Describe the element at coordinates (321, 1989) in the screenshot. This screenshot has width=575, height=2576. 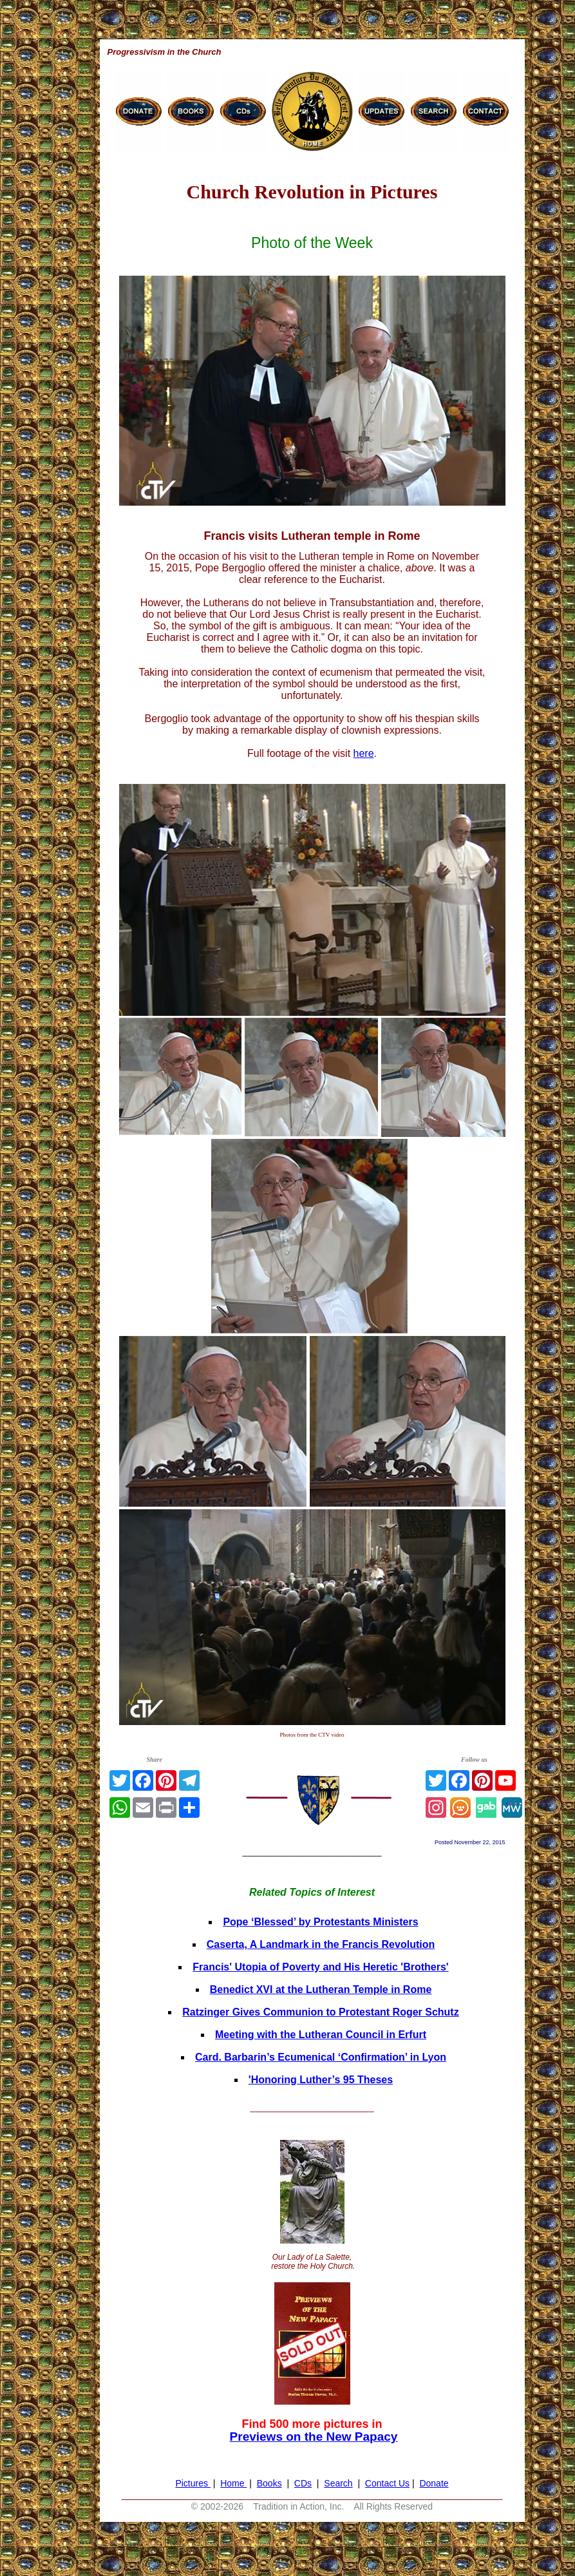
I see `Benedict XVI at the Lutheran Temple in Rome` at that location.